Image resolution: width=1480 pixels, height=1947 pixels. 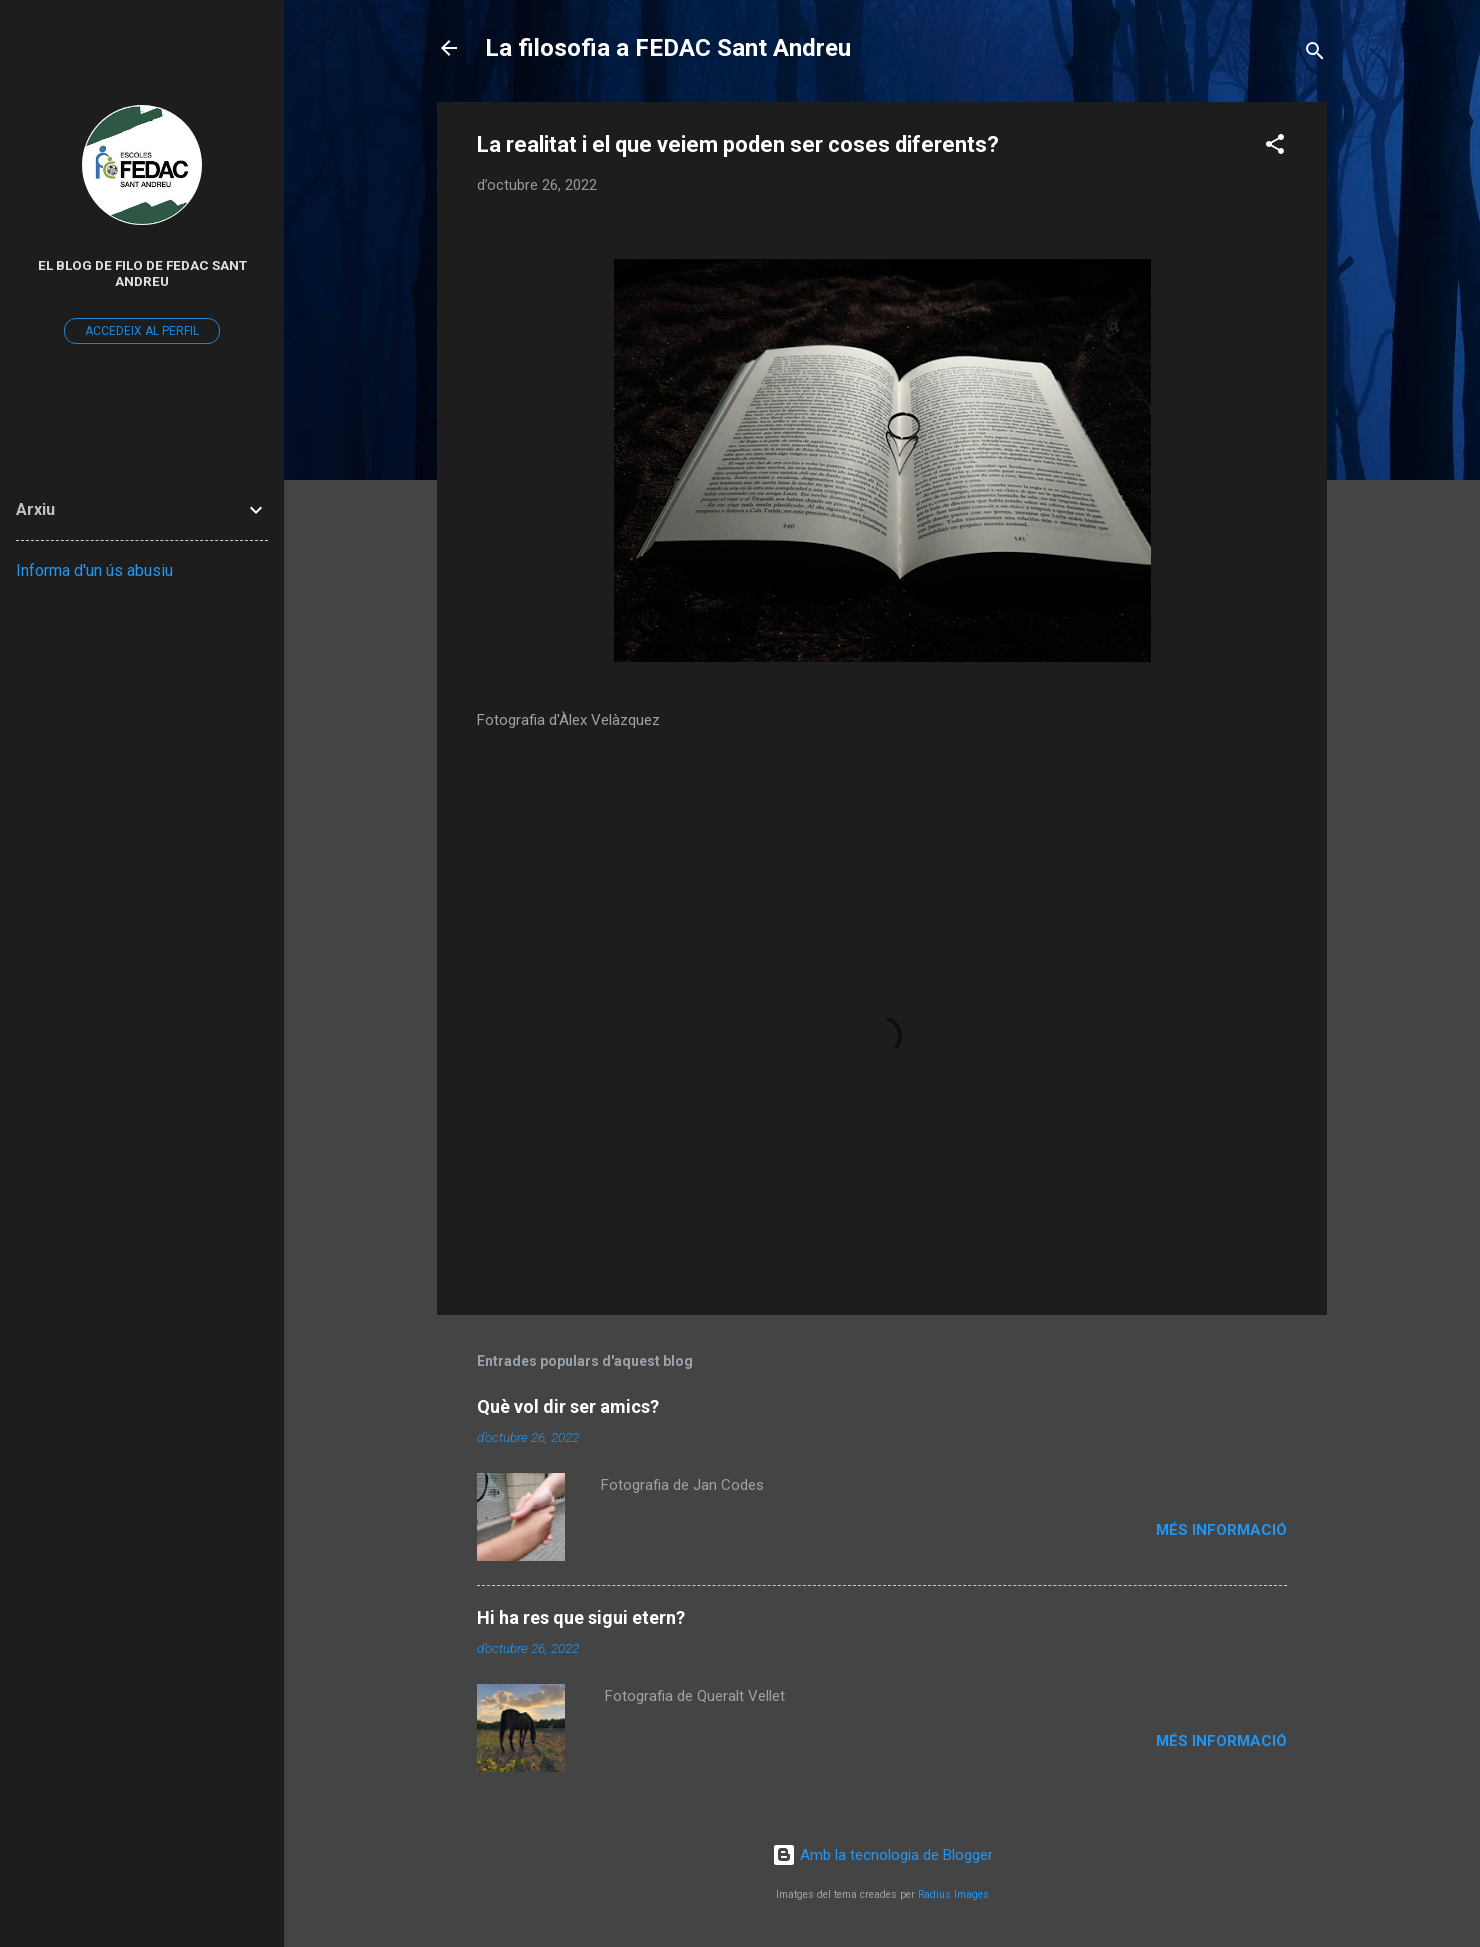 What do you see at coordinates (94, 570) in the screenshot?
I see `Informa d'un ús abusiu` at bounding box center [94, 570].